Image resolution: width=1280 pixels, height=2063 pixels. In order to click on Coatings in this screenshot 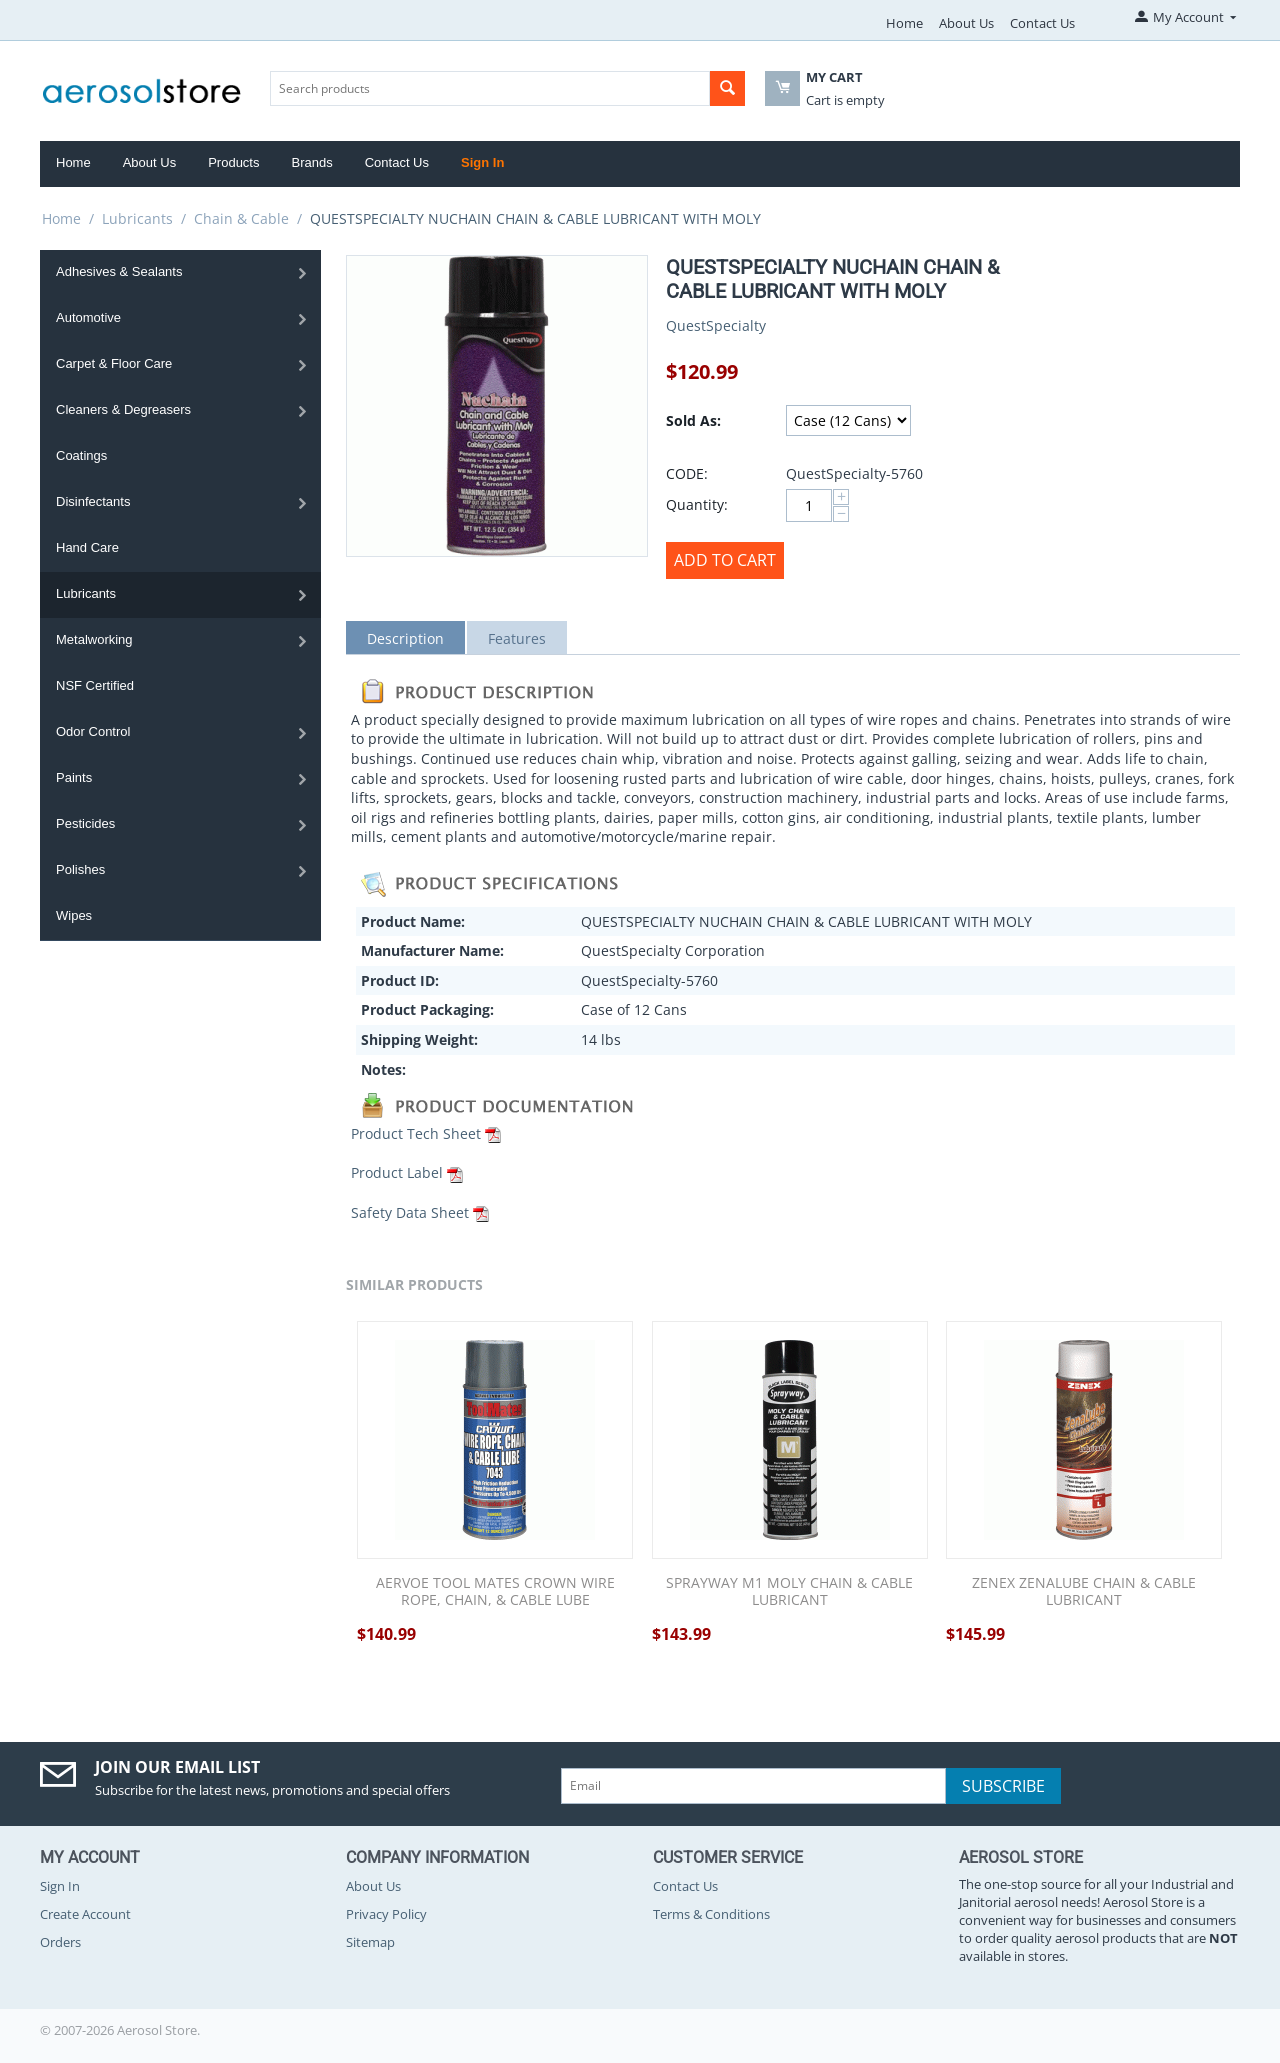, I will do `click(81, 455)`.